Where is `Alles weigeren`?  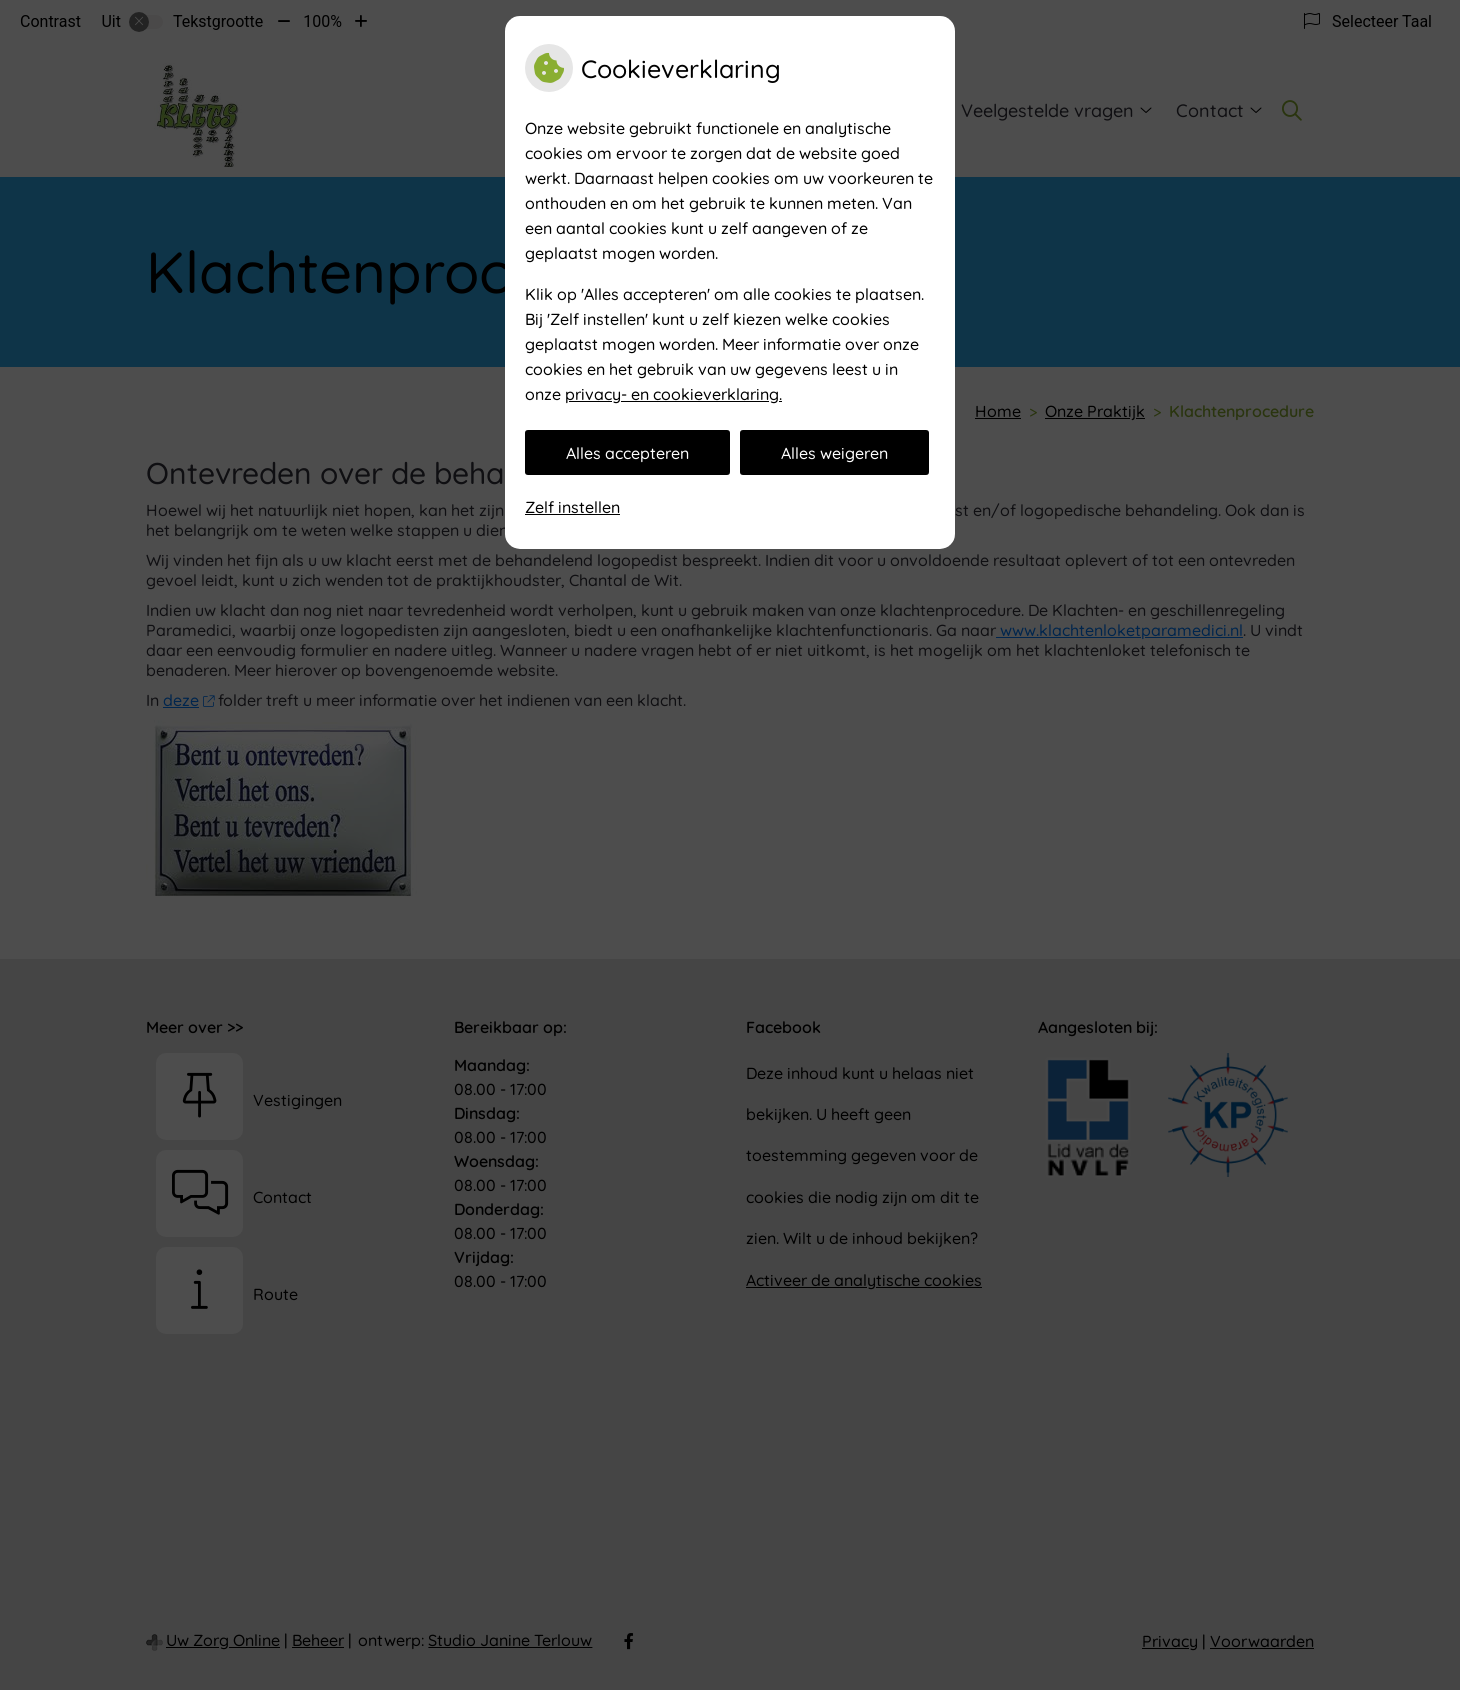
Alles weigeren is located at coordinates (834, 453).